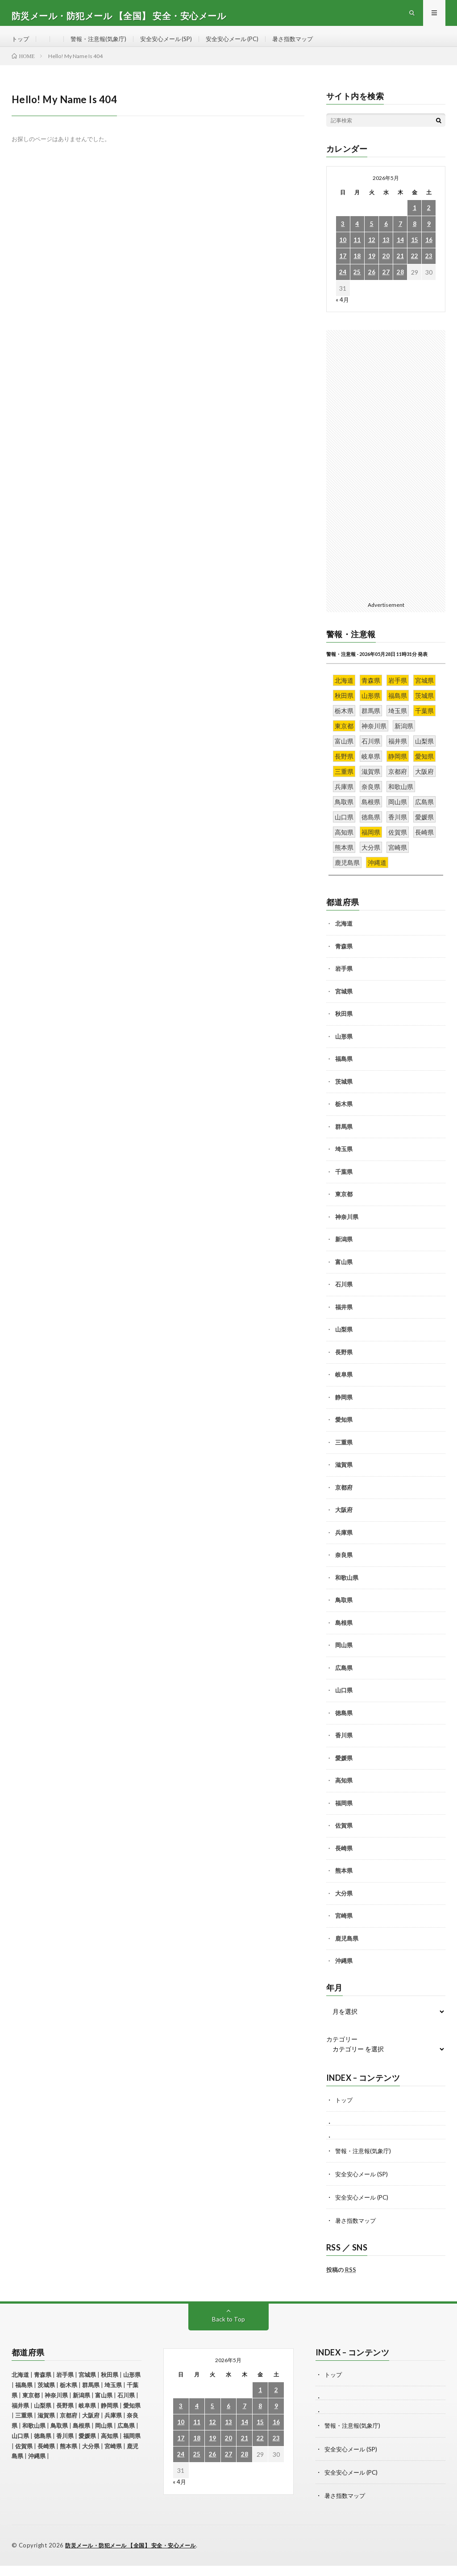 The image size is (457, 2576). I want to click on 大分県, so click(344, 1904).